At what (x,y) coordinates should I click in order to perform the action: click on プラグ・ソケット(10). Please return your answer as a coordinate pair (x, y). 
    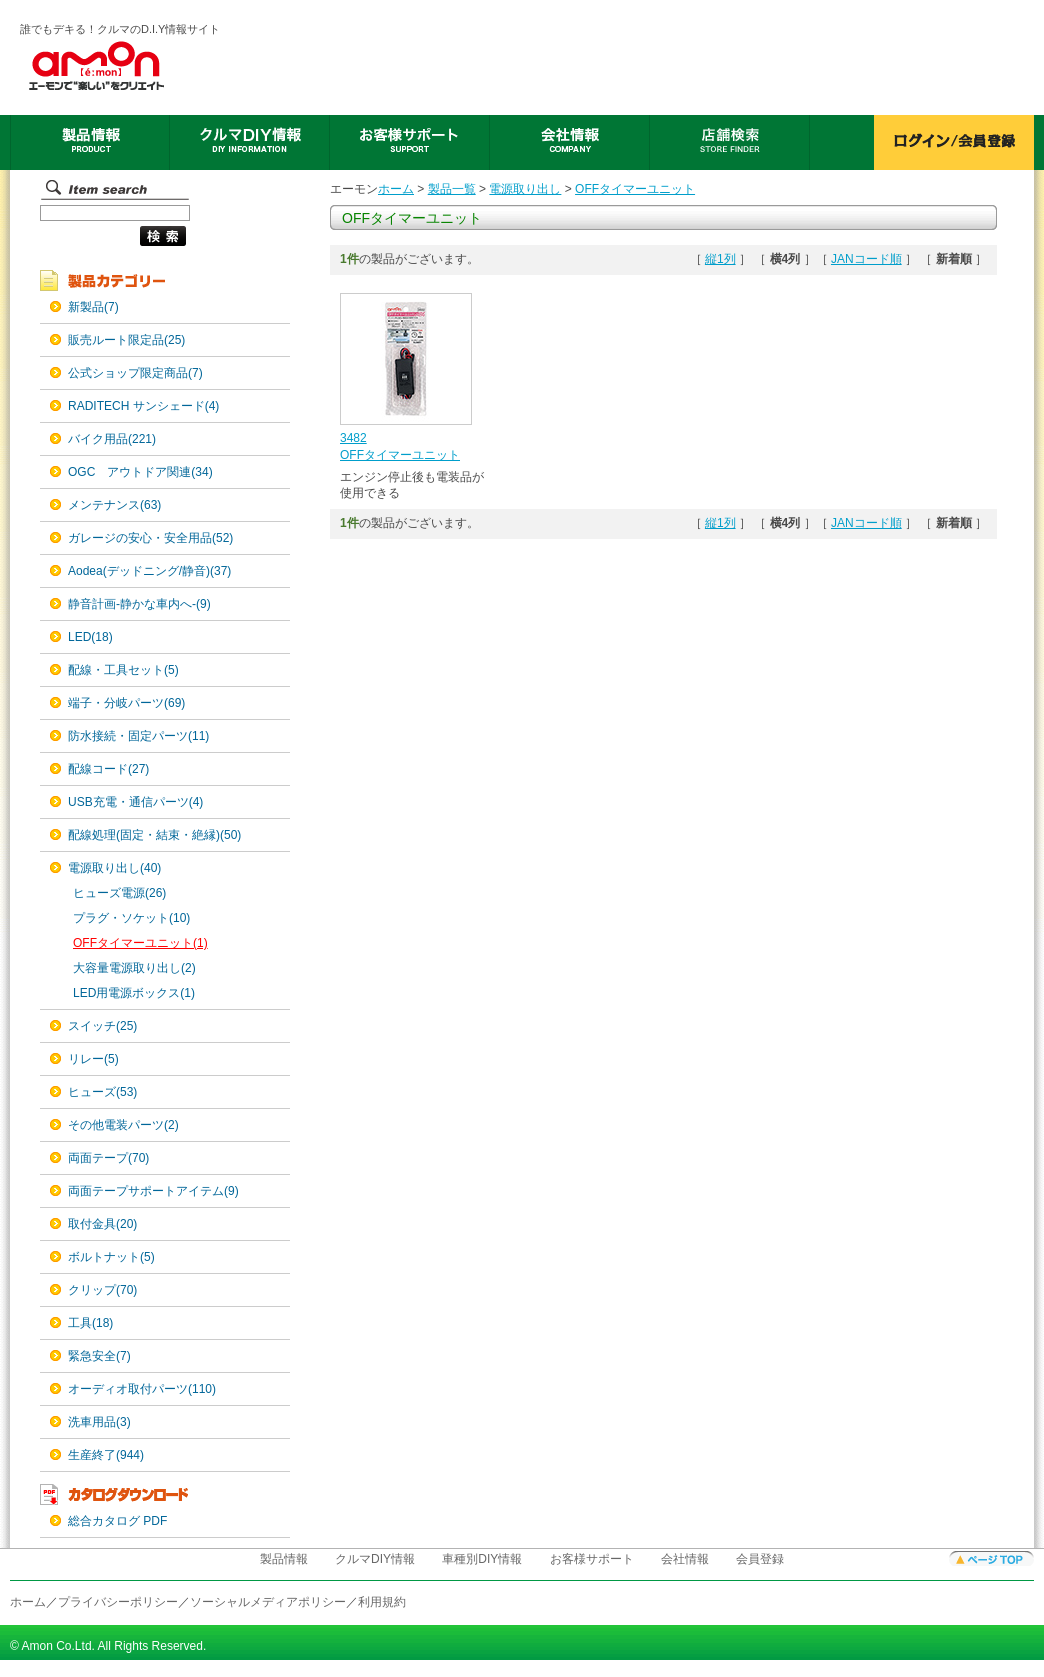
    Looking at the image, I should click on (131, 918).